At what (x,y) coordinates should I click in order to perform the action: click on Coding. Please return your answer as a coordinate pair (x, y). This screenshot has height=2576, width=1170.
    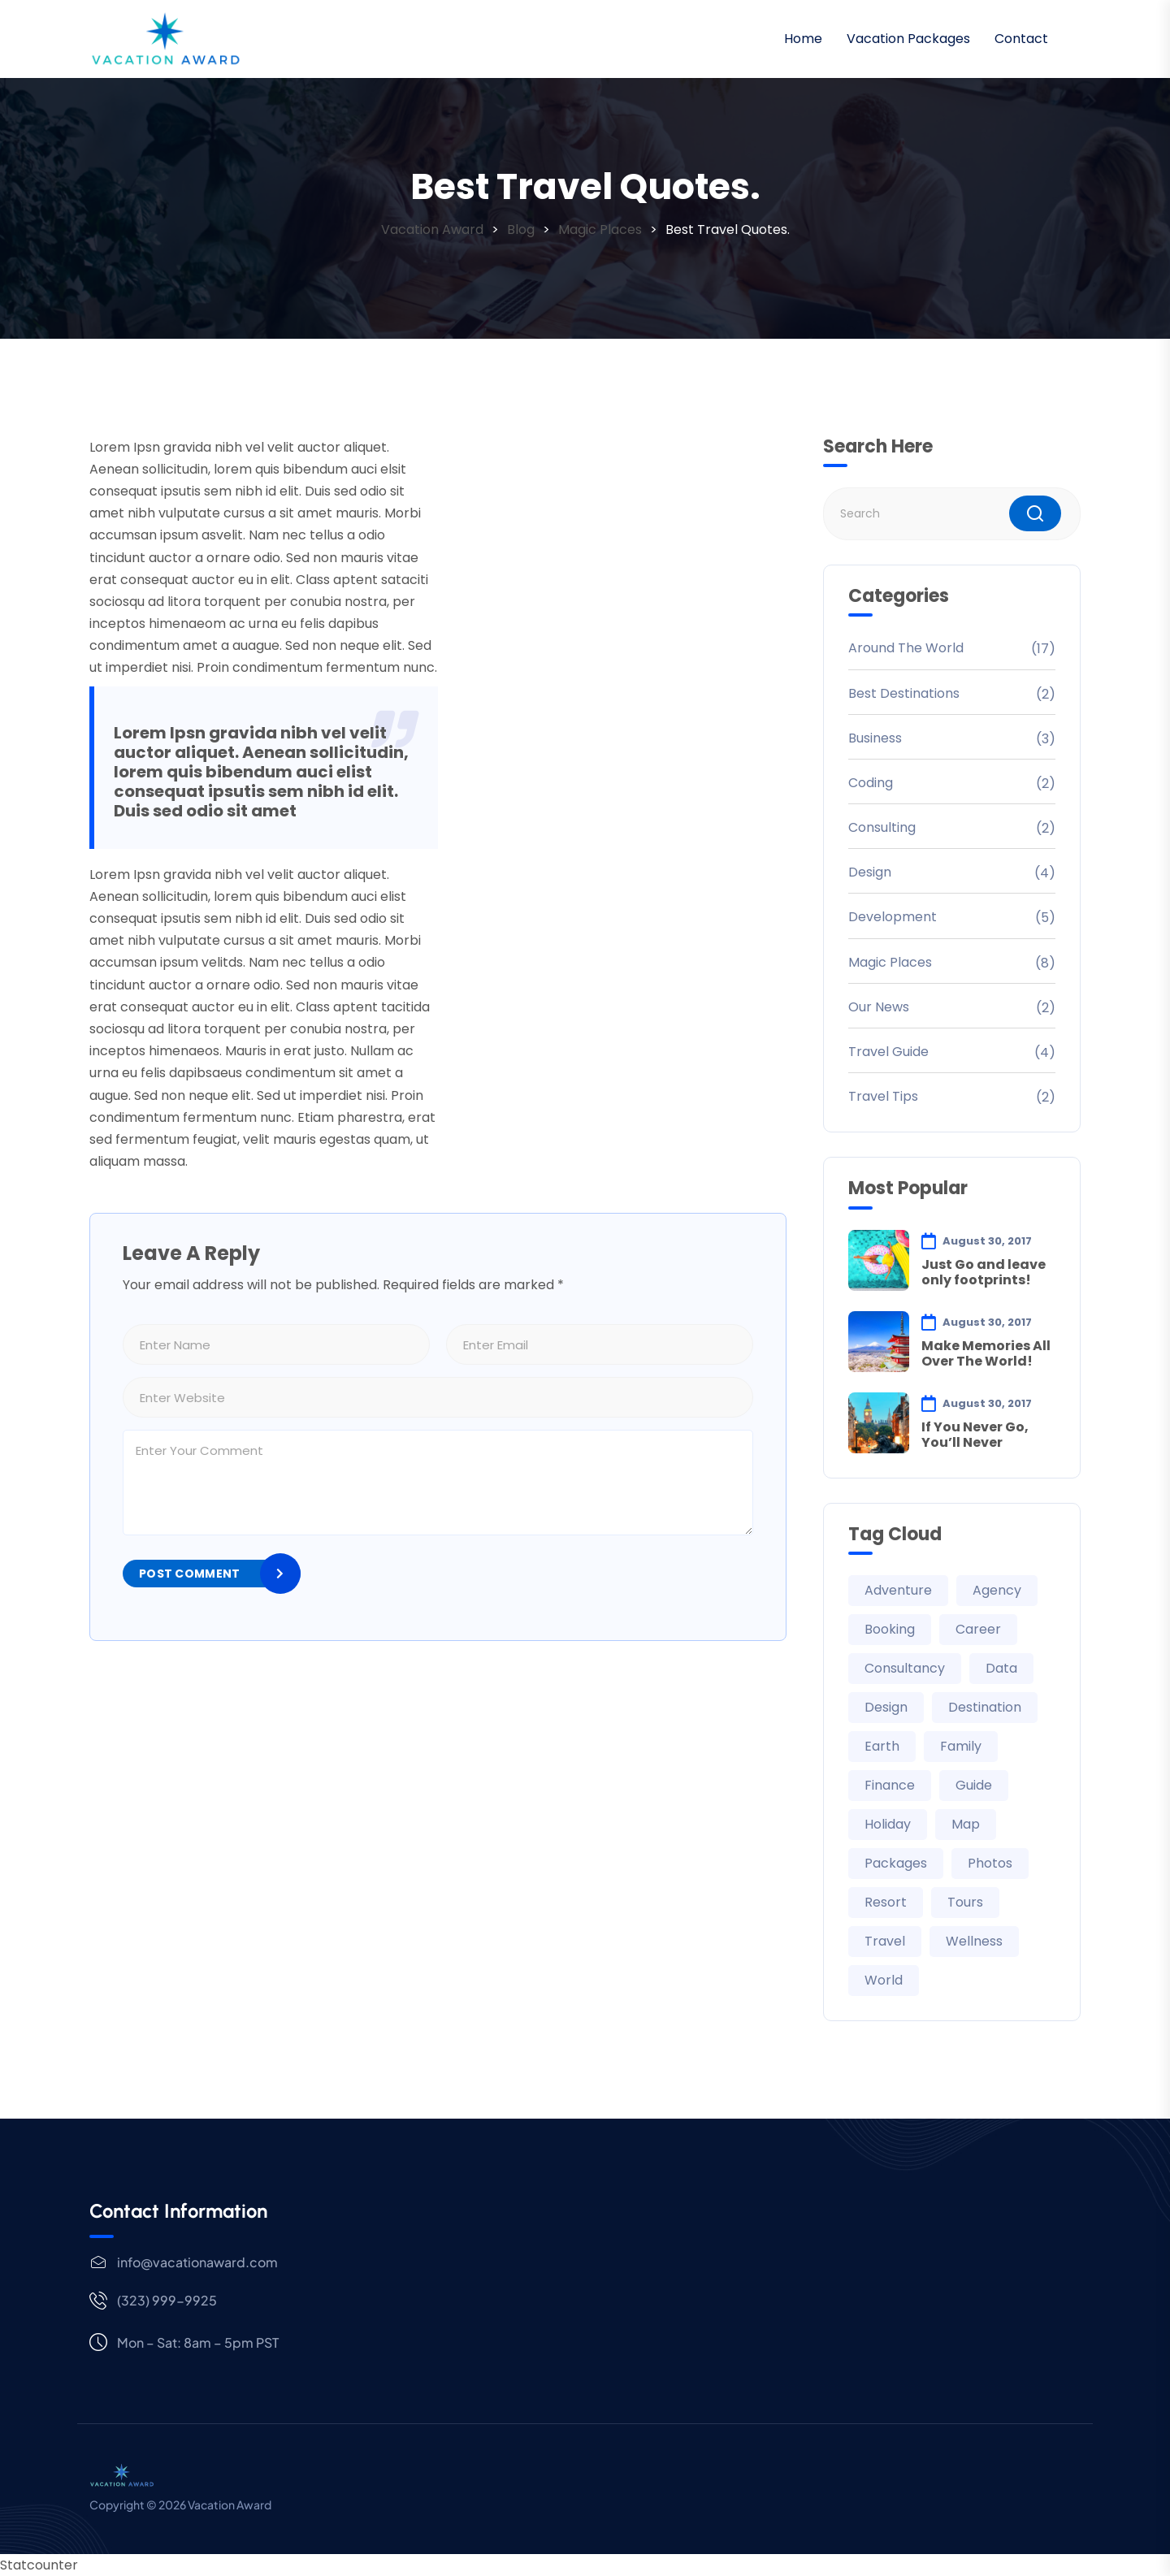
    Looking at the image, I should click on (870, 782).